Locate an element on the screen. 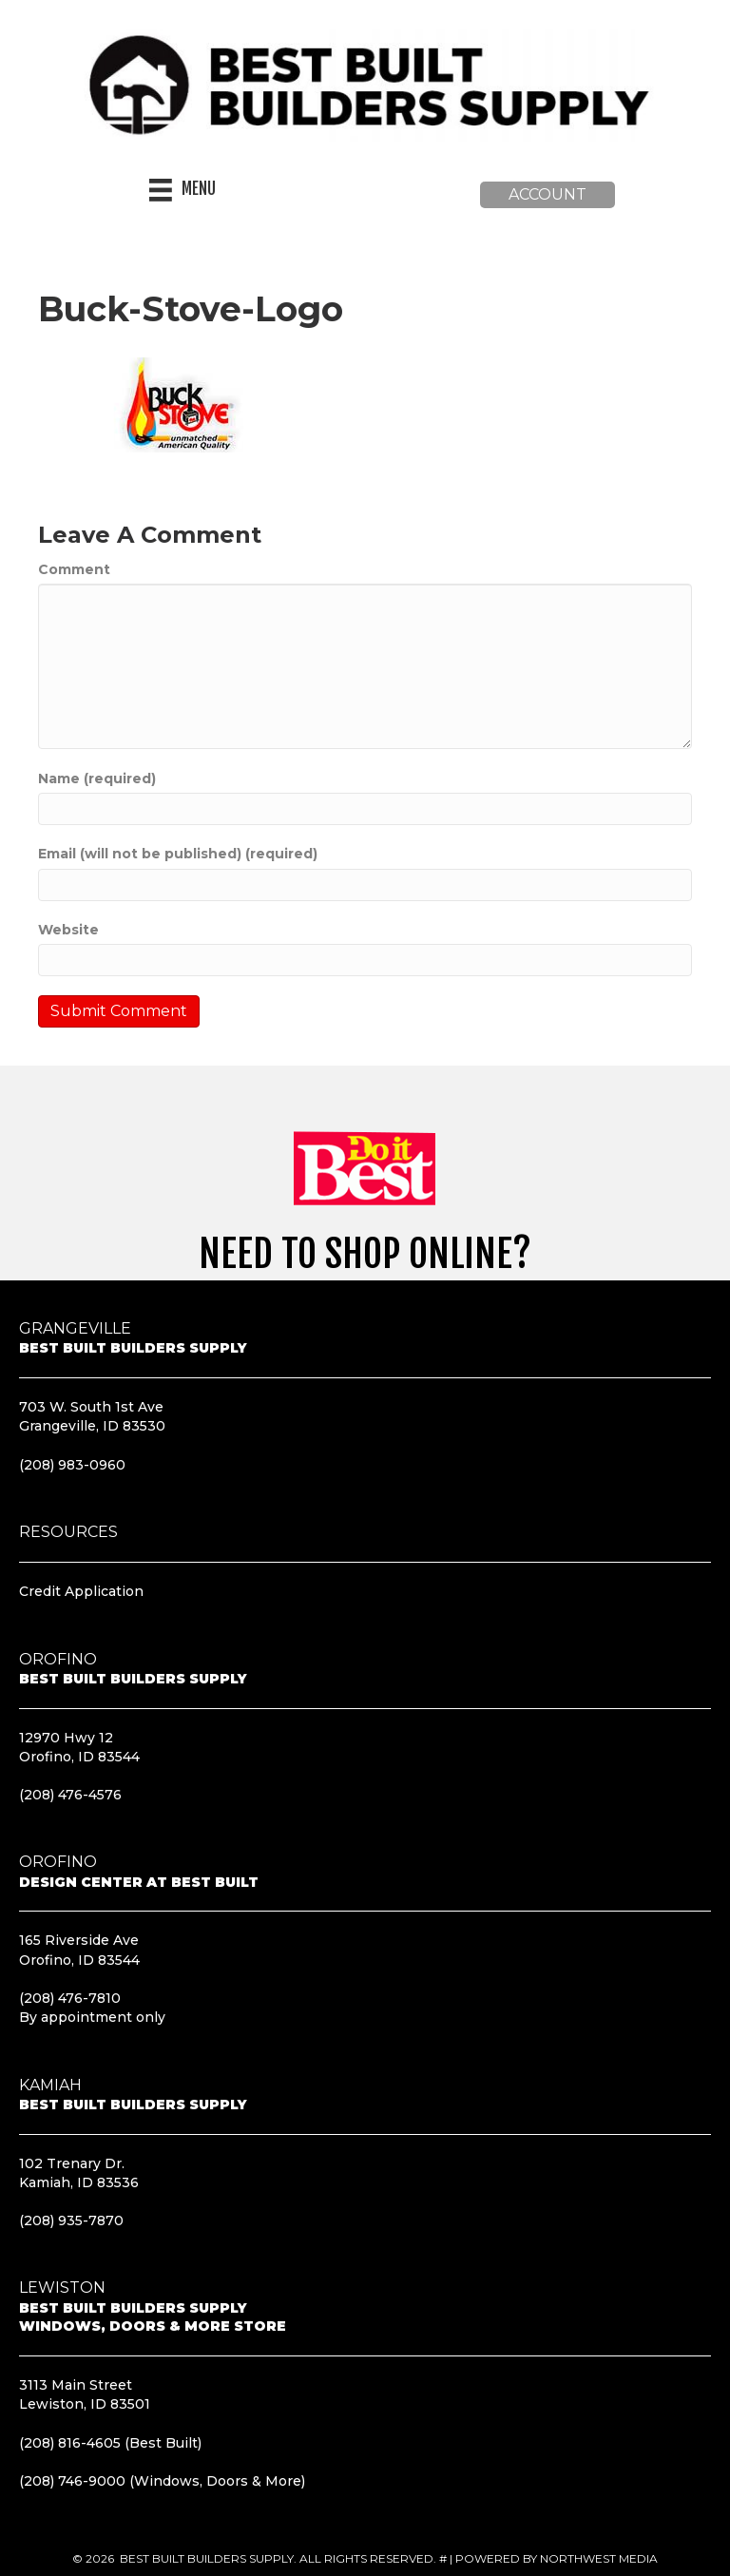 This screenshot has height=2576, width=730. [button] is located at coordinates (547, 195).